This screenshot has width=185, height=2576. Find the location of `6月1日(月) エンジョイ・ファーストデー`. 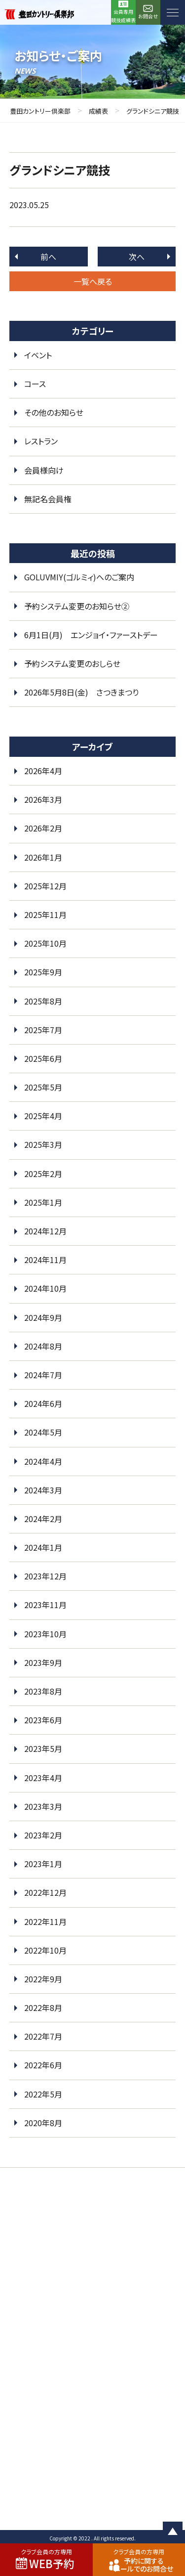

6月1日(月) エンジョイ・ファーストデー is located at coordinates (91, 635).